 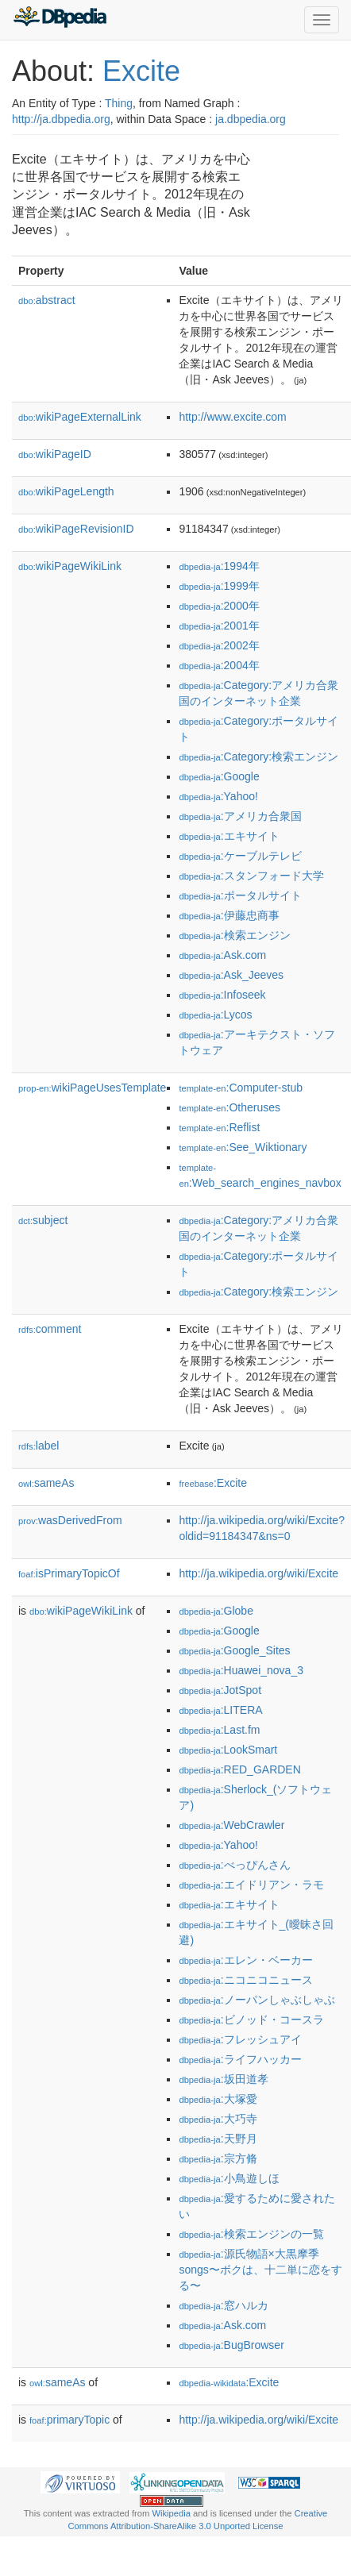 I want to click on :ライフハッカー, so click(x=240, y=2059).